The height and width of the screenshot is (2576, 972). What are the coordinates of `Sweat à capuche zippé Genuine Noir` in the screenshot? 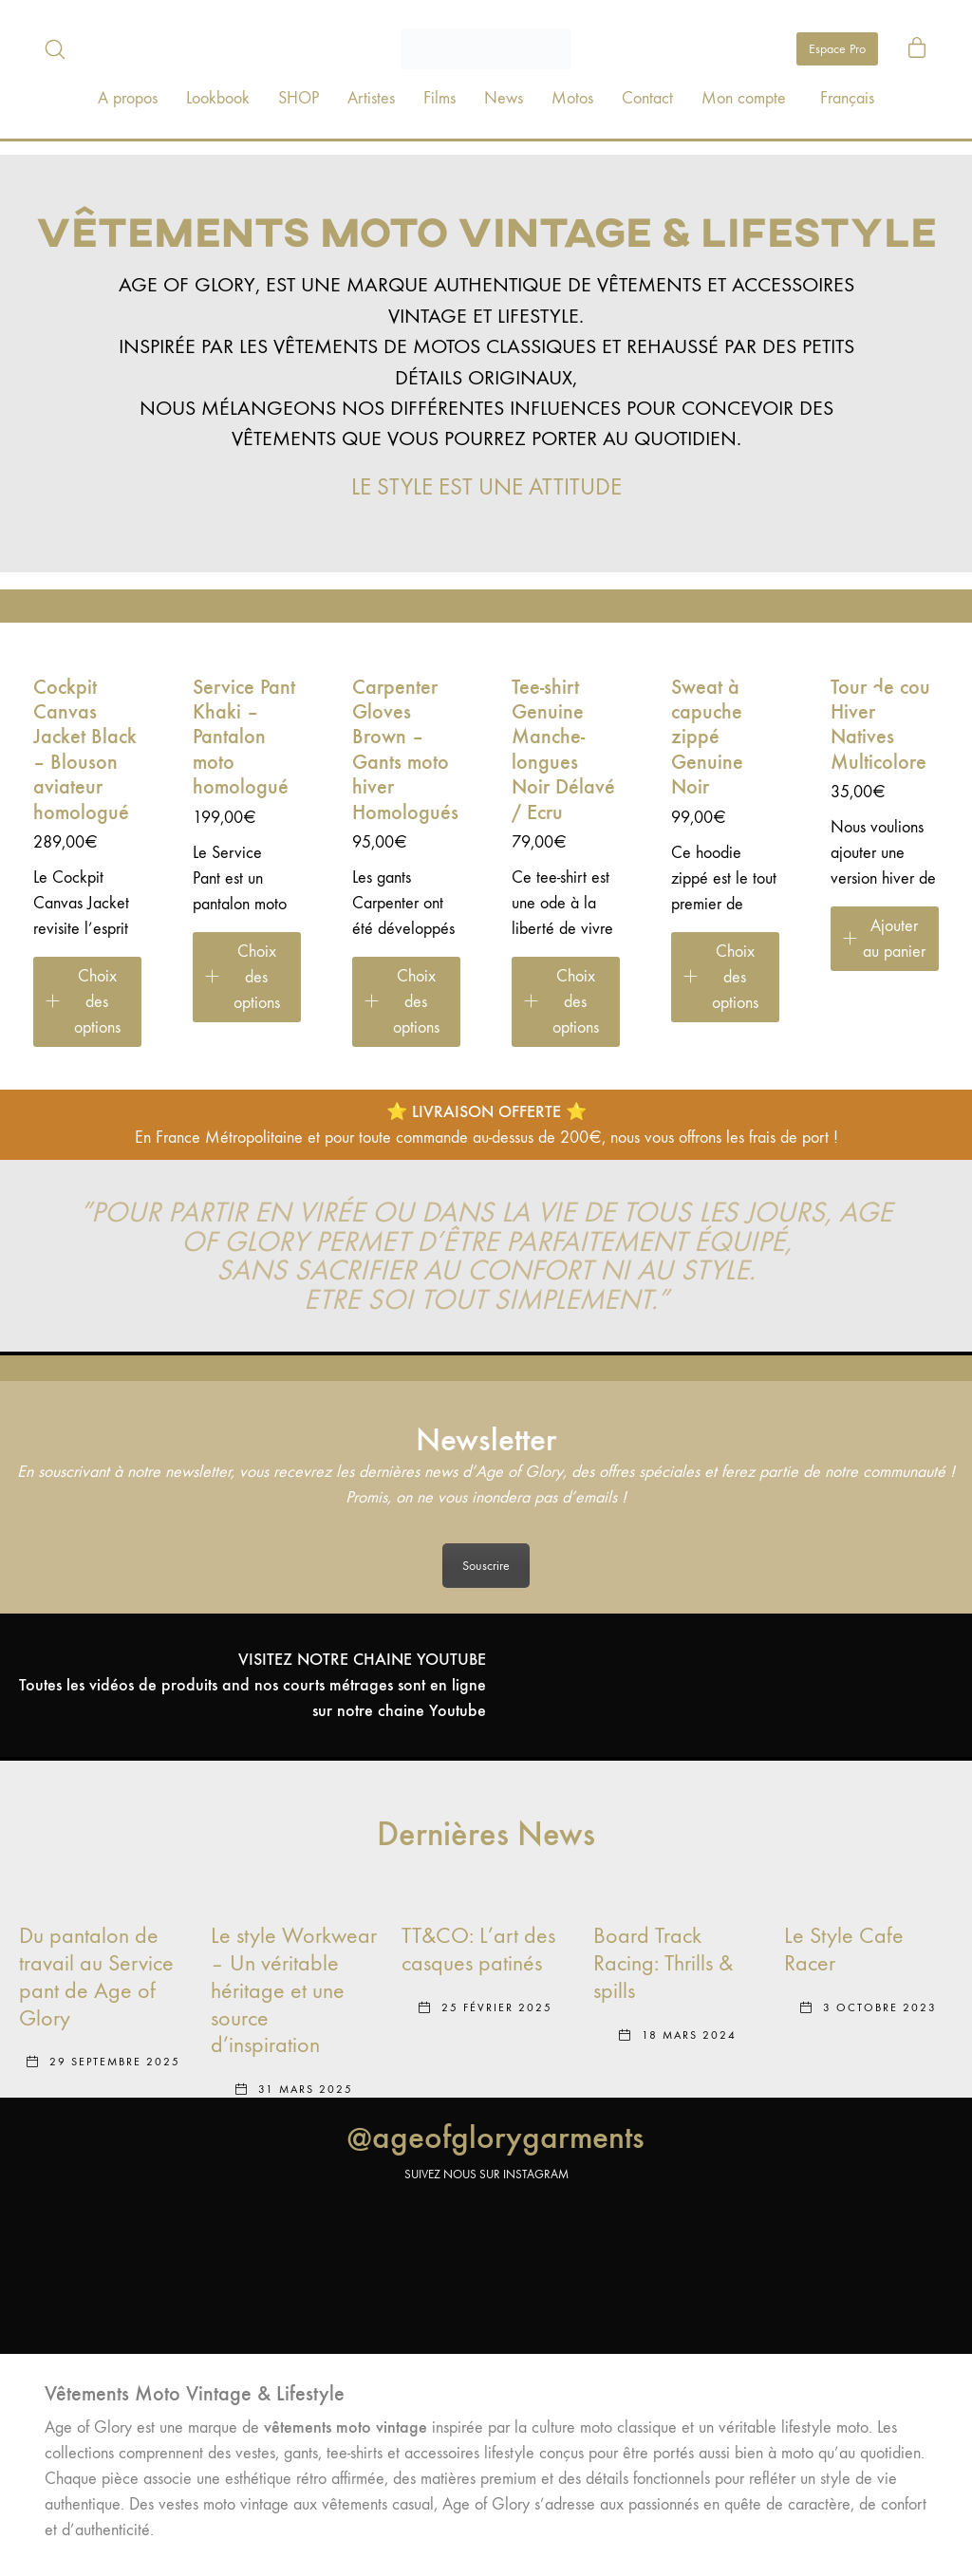 It's located at (707, 737).